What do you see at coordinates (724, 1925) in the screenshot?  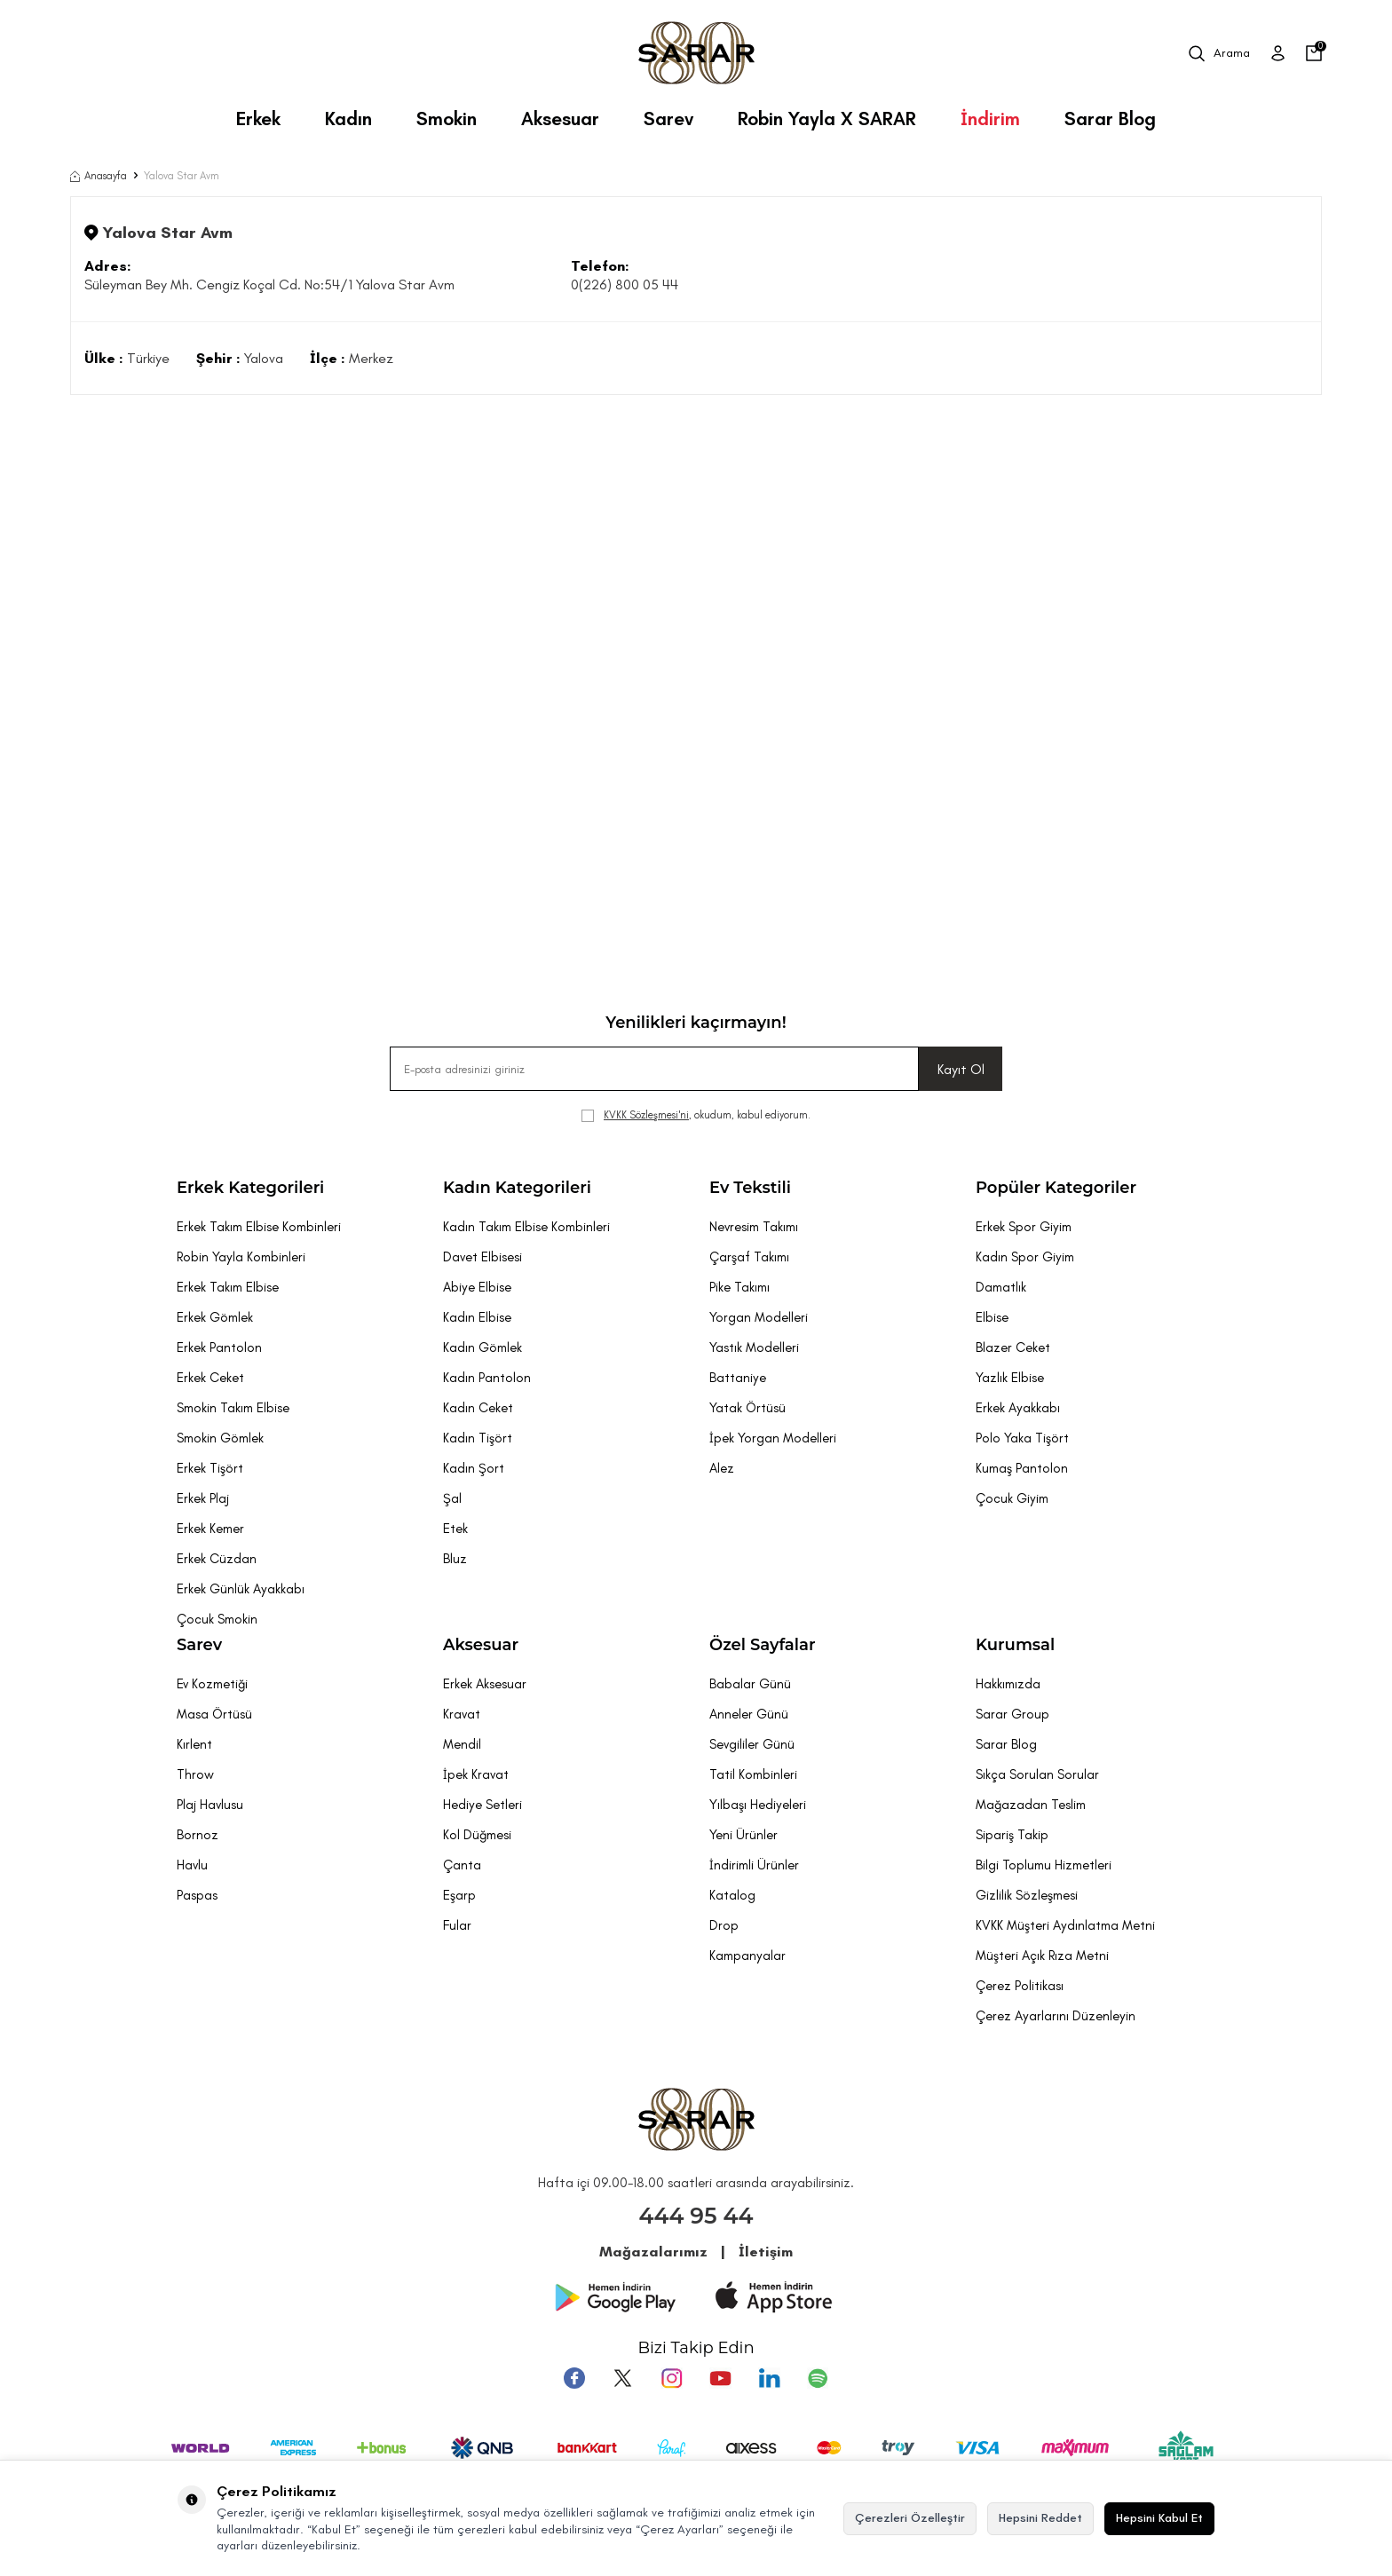 I see `Drop` at bounding box center [724, 1925].